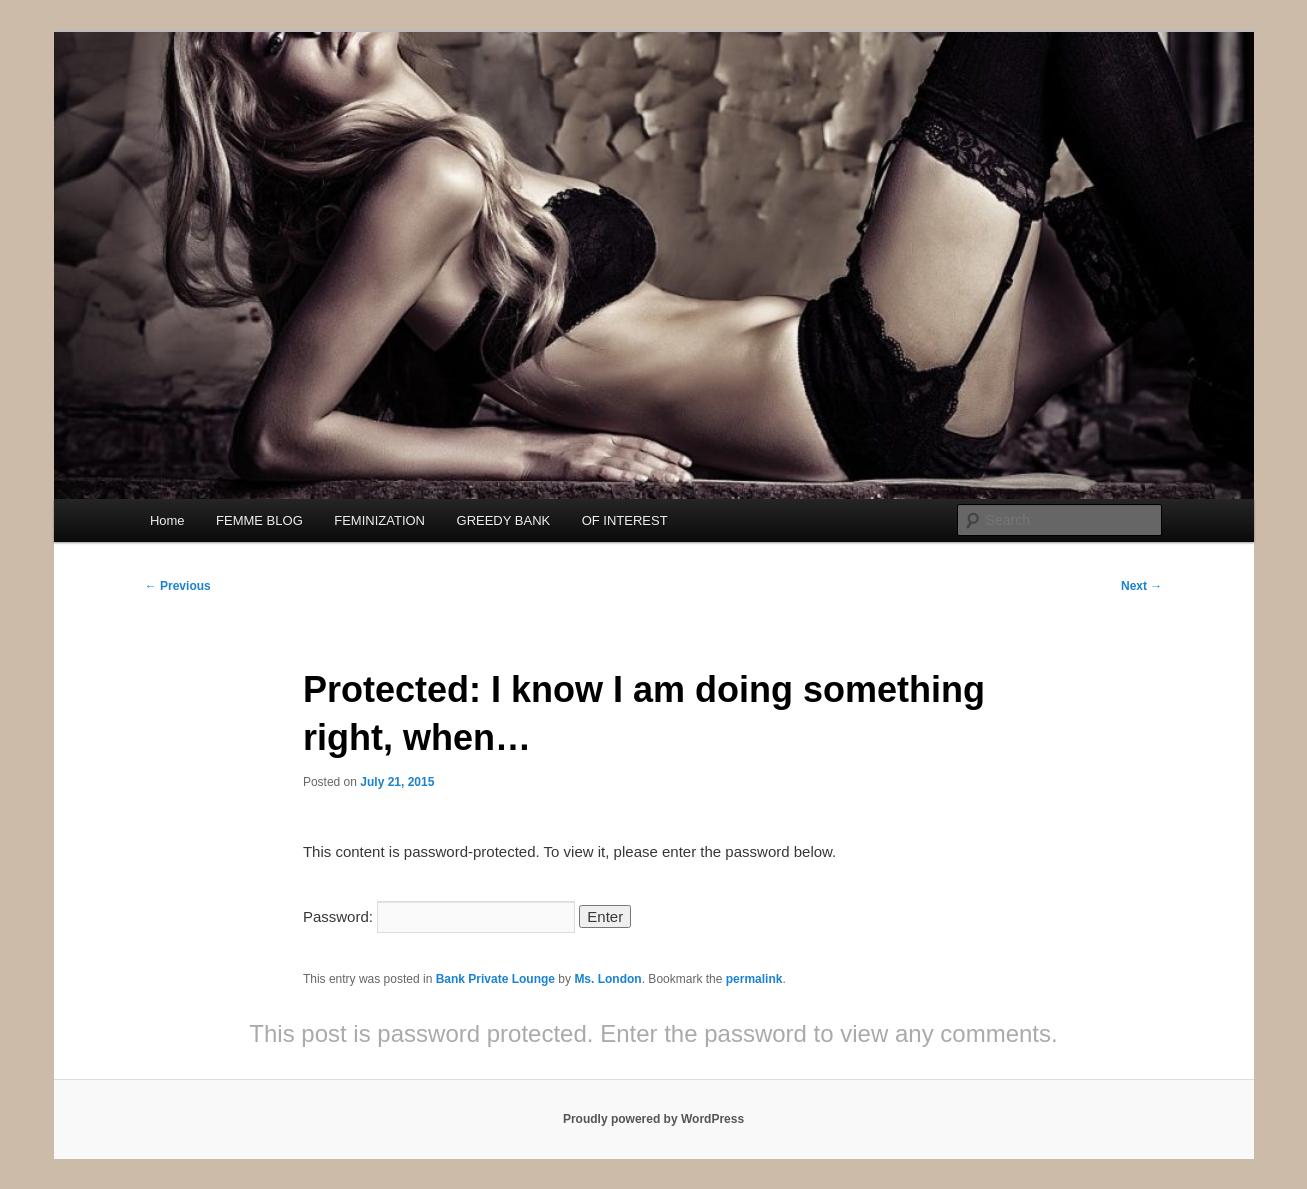  I want to click on permalink, so click(754, 979).